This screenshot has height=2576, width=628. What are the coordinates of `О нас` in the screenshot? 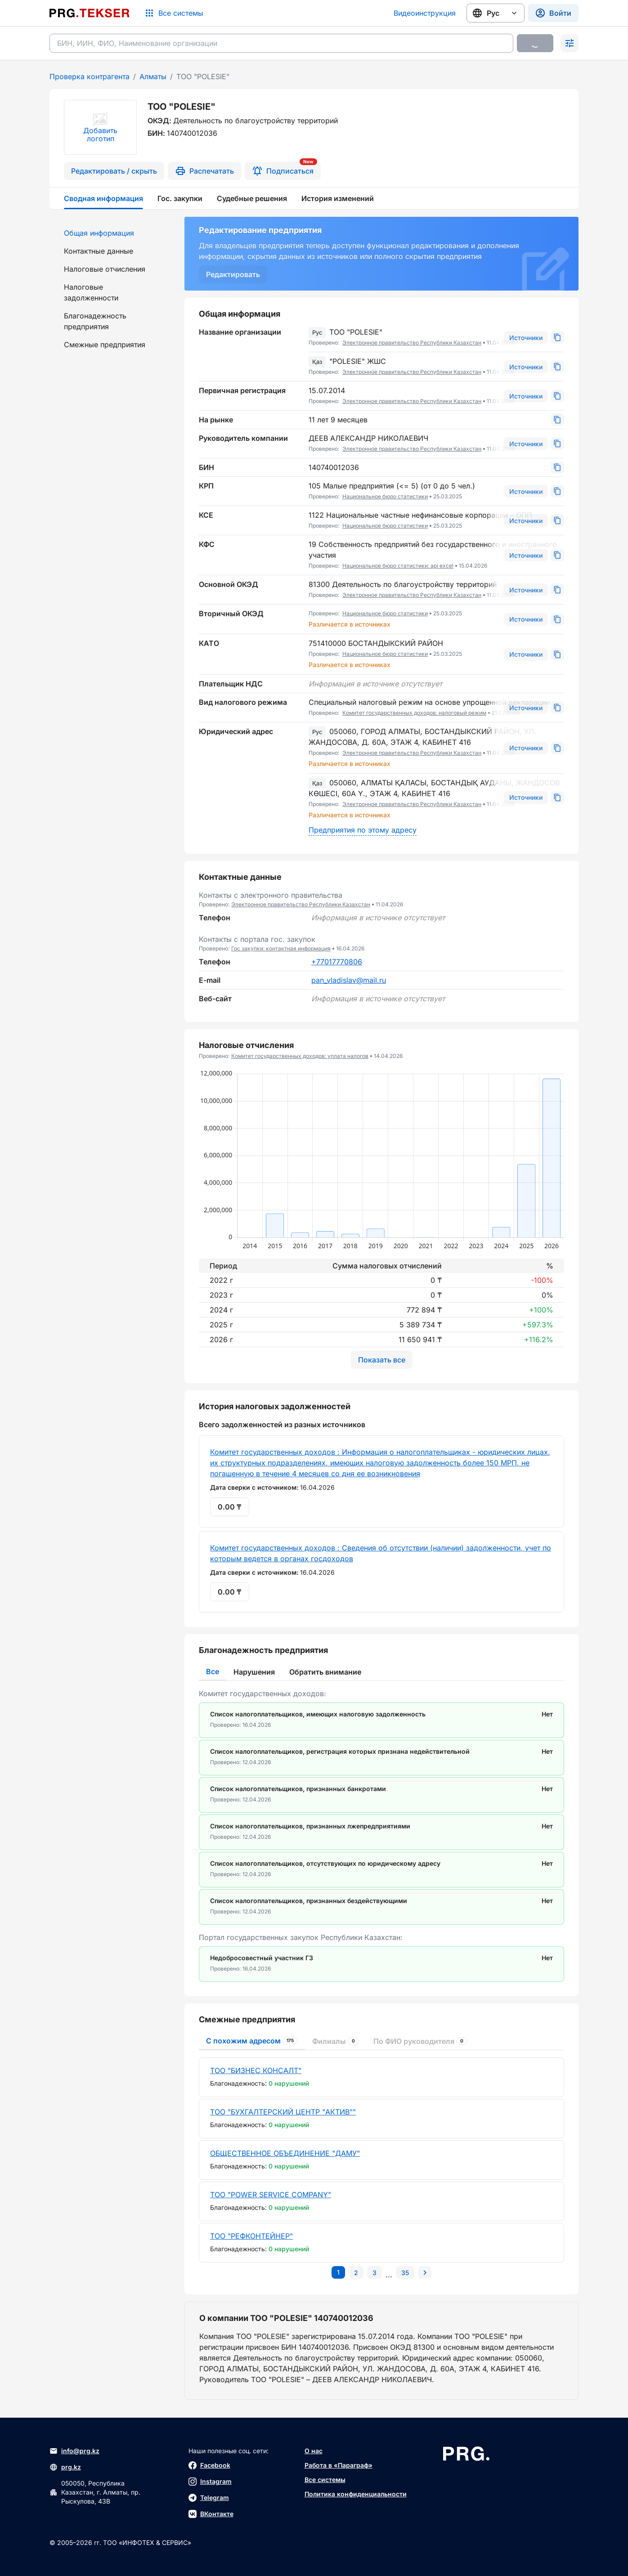 It's located at (314, 2451).